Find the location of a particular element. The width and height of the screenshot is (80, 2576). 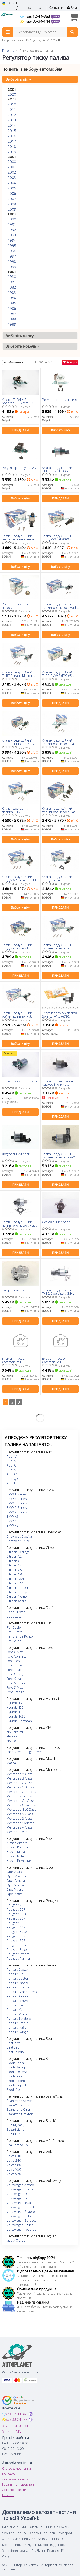

Fiat Grande Punto is located at coordinates (20, 1636).